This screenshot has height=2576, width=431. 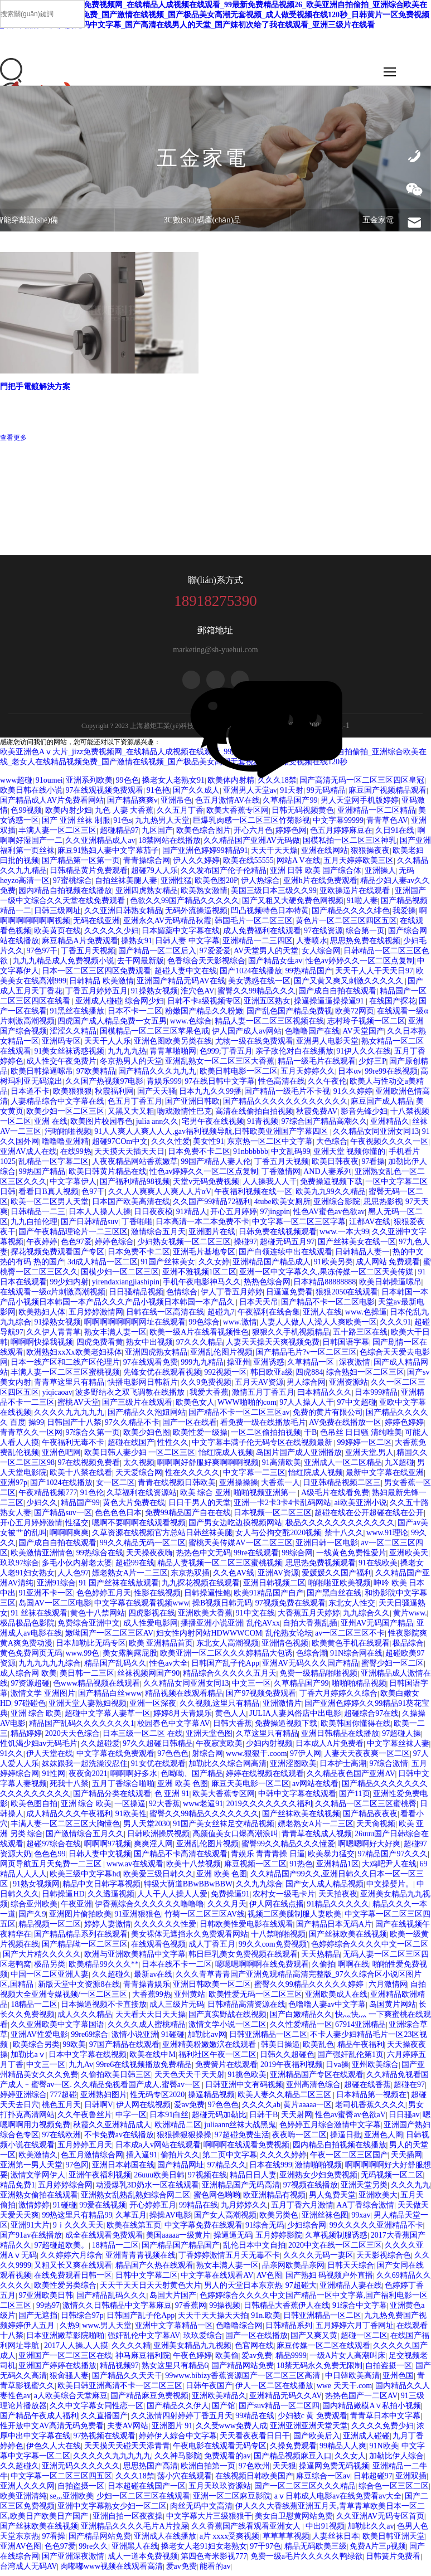 What do you see at coordinates (264, 2229) in the screenshot?
I see `91综合无码` at bounding box center [264, 2229].